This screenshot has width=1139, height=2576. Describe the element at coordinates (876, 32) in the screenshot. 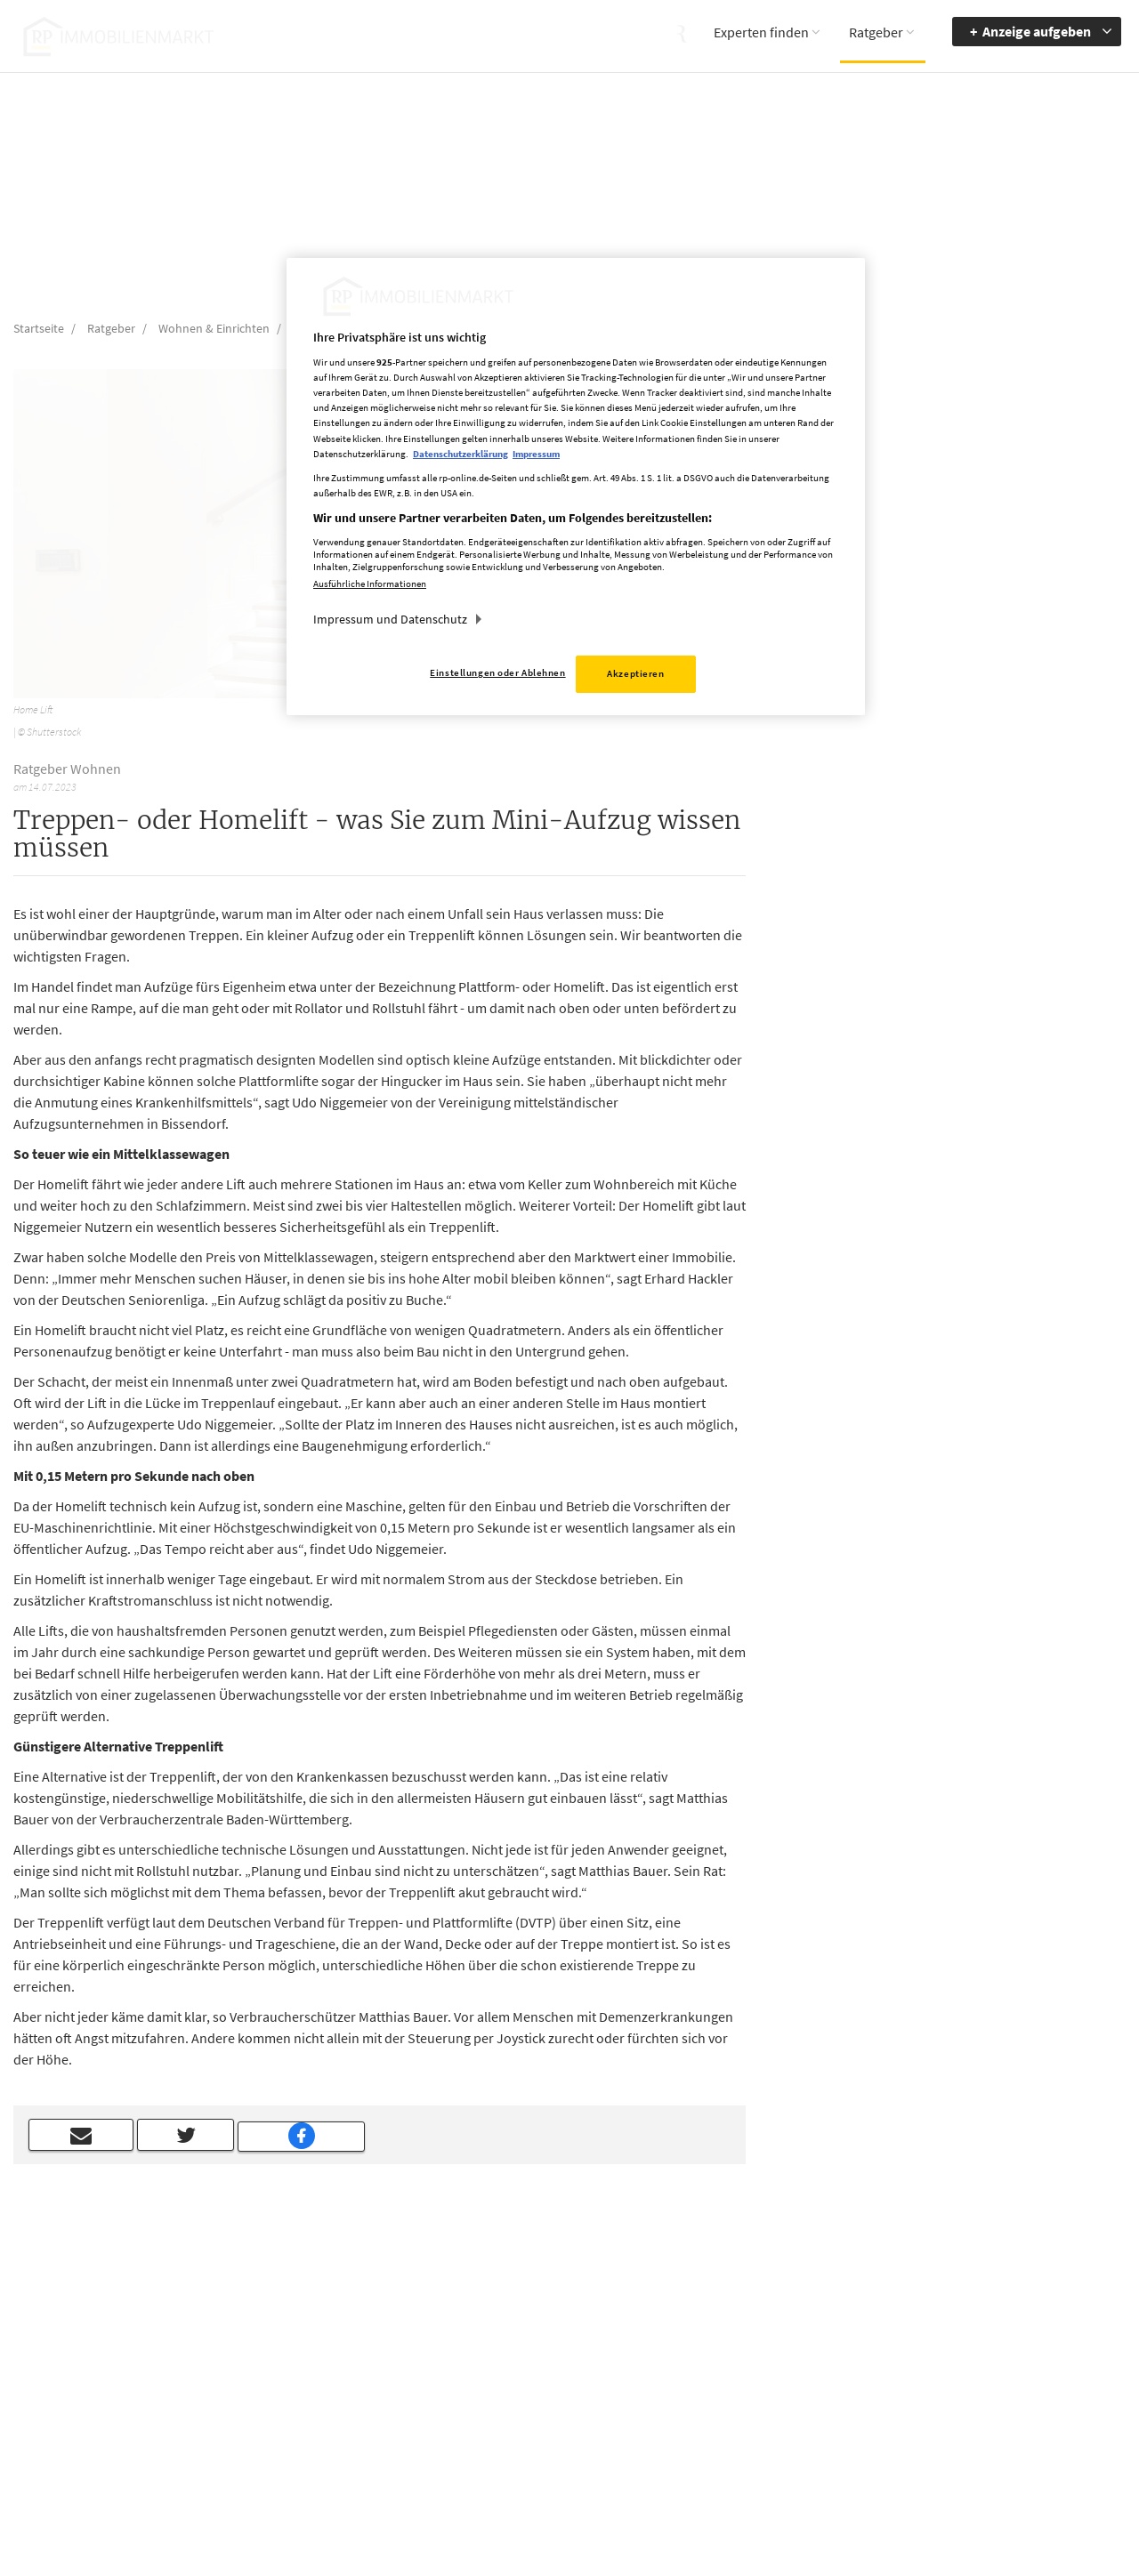

I see `Ratgeber` at that location.